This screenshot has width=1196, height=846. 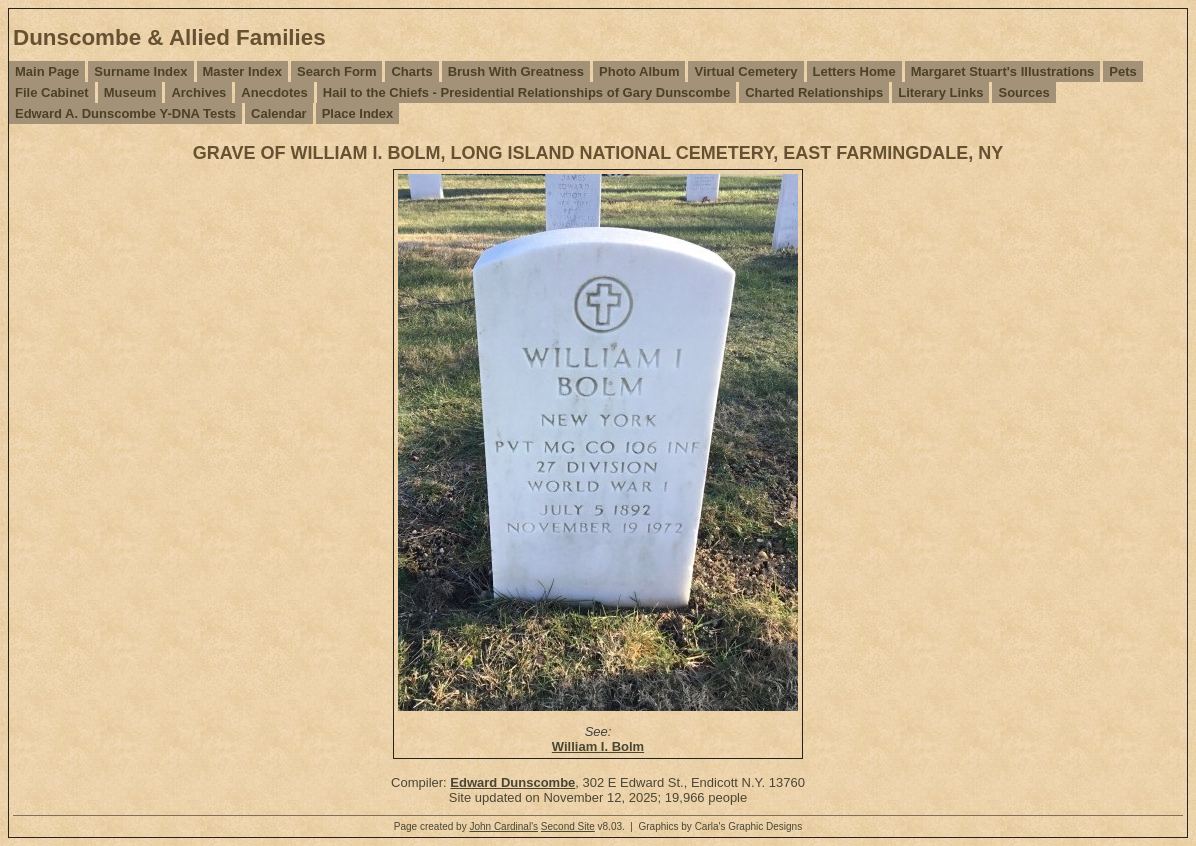 What do you see at coordinates (52, 92) in the screenshot?
I see `File Cabinet` at bounding box center [52, 92].